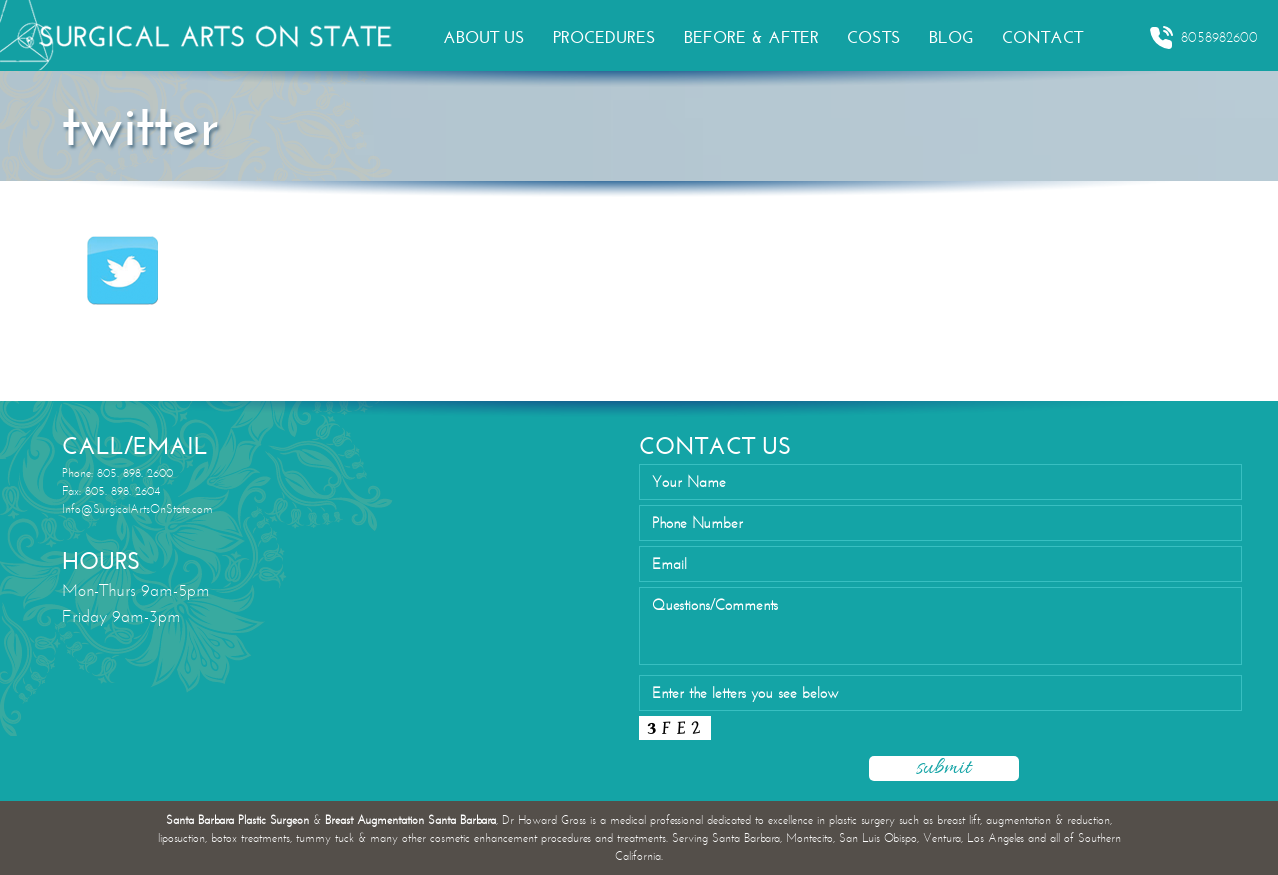 The image size is (1278, 875). Describe the element at coordinates (484, 37) in the screenshot. I see `ABOUT US` at that location.